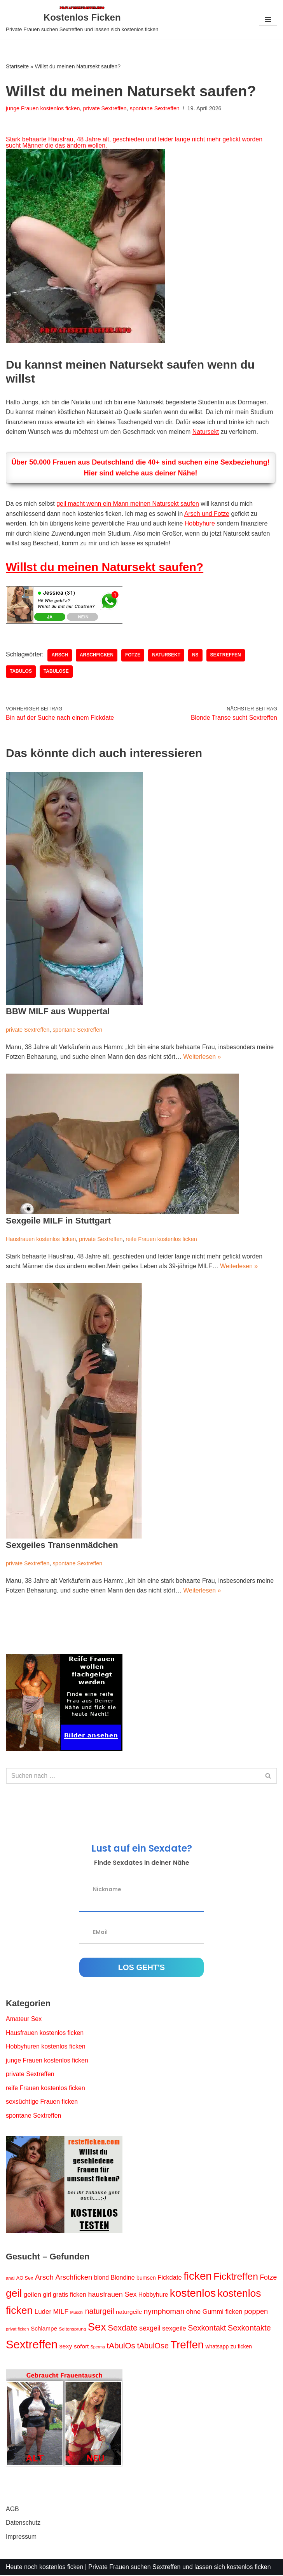 Image resolution: width=283 pixels, height=2576 pixels. I want to click on Arschficken, so click(97, 655).